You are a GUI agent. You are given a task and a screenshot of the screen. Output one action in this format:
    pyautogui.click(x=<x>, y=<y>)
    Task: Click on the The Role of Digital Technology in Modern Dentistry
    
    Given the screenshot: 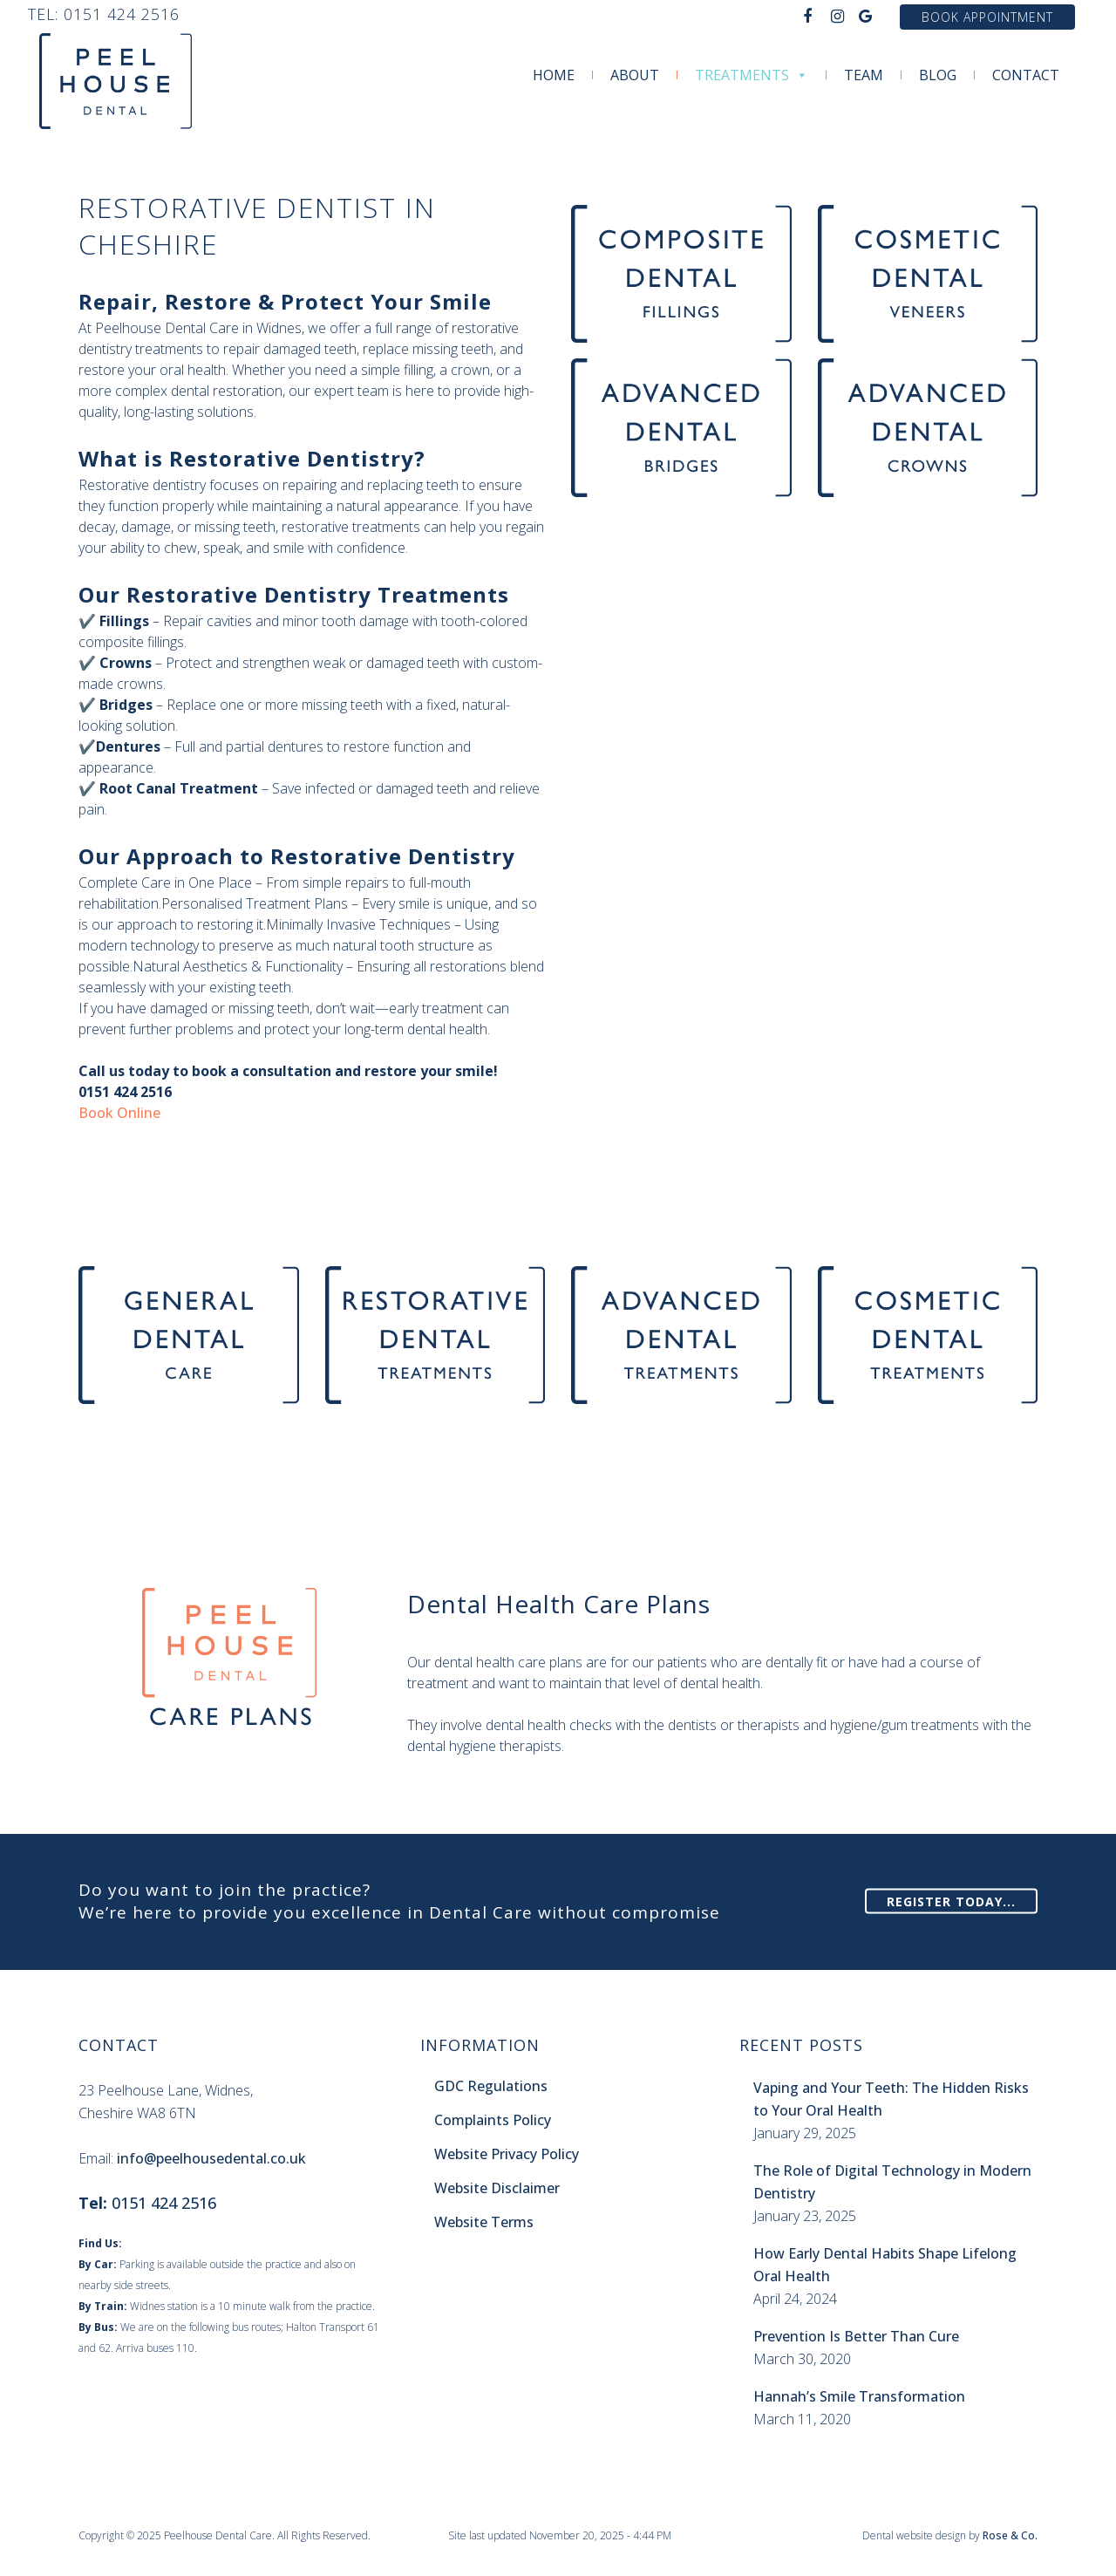 What is the action you would take?
    pyautogui.click(x=892, y=2182)
    